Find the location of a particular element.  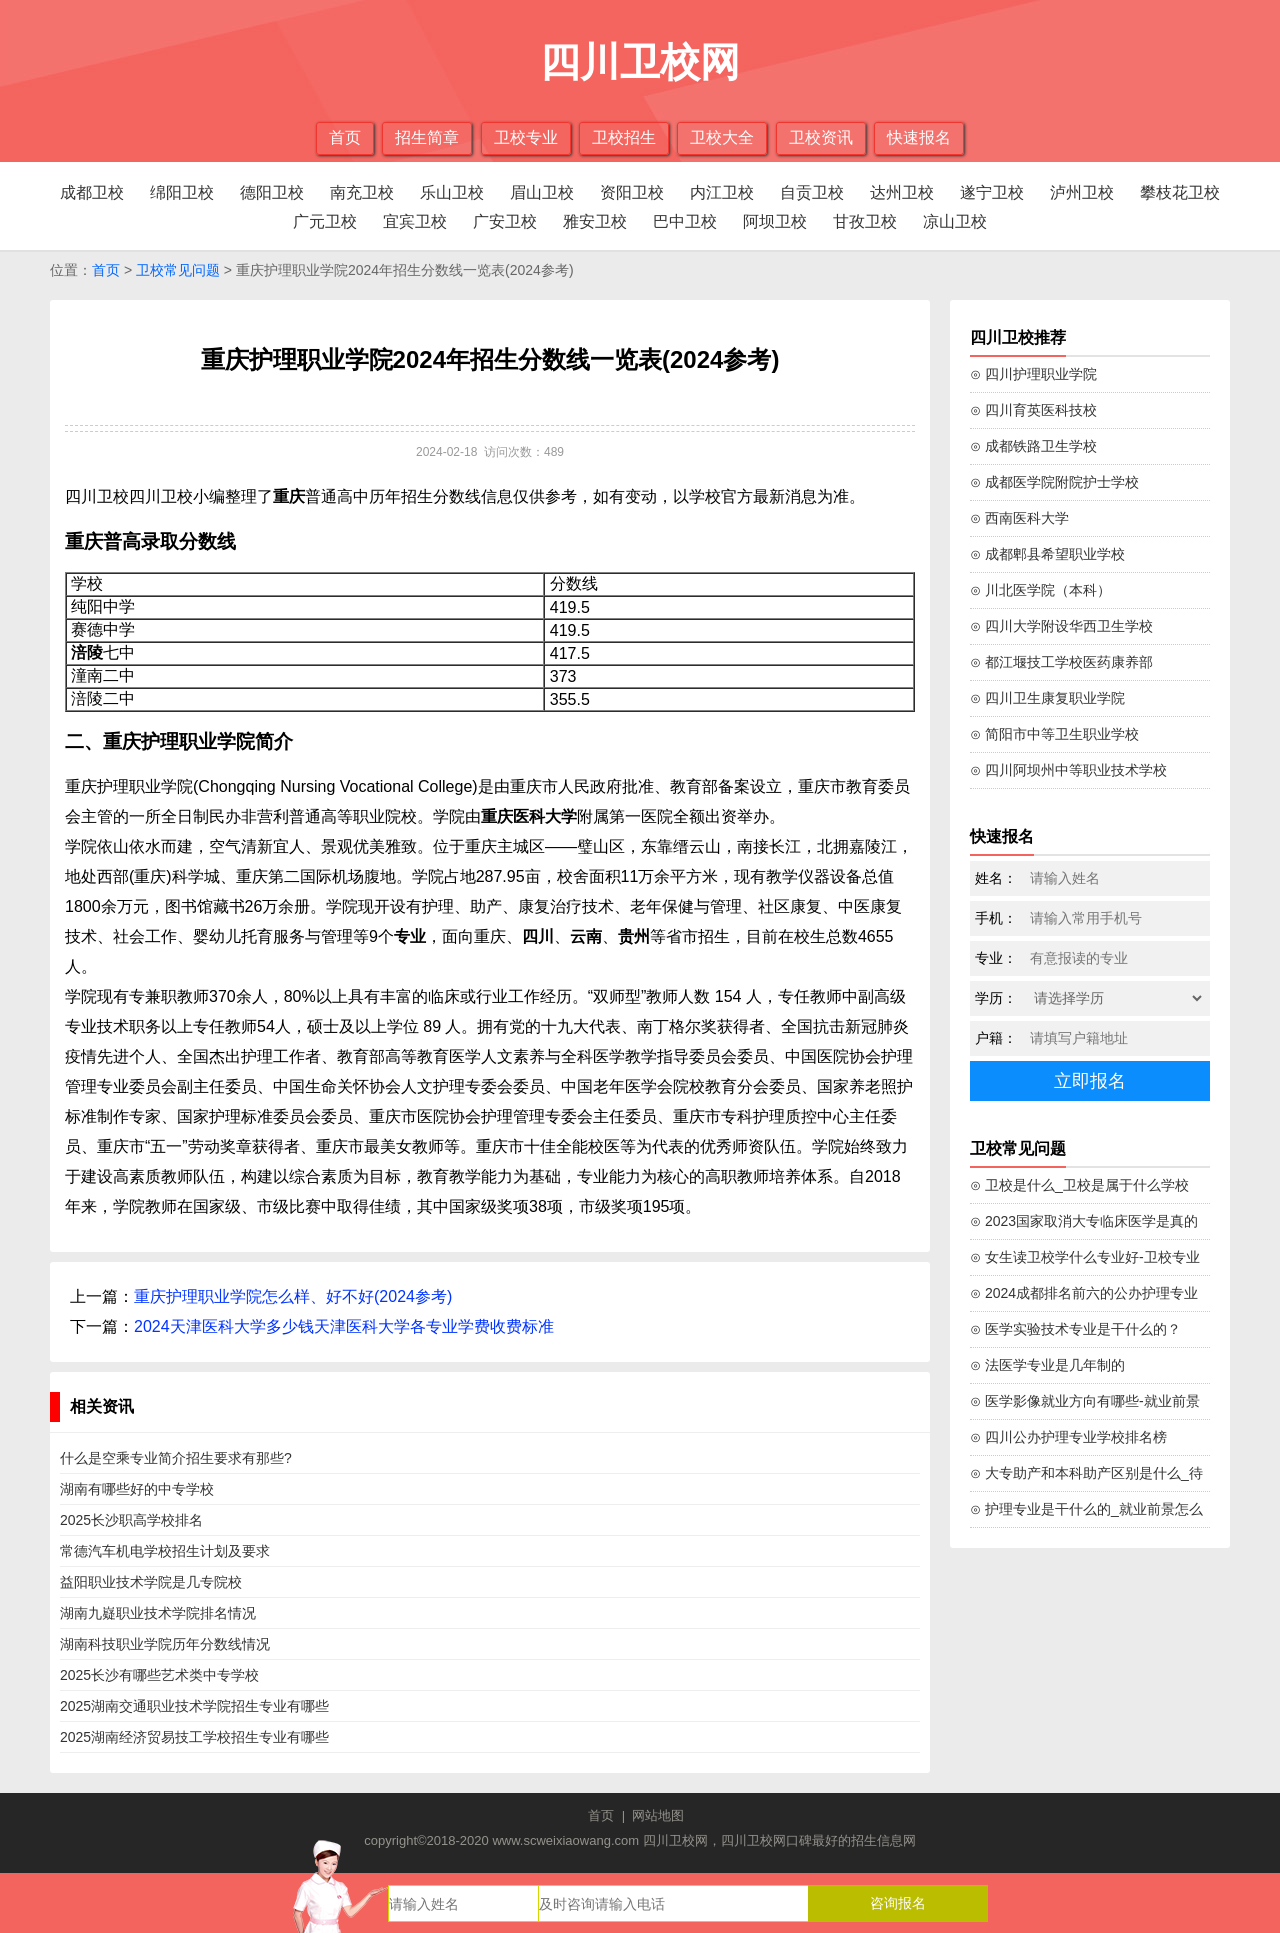

泸州卫校 is located at coordinates (1082, 192).